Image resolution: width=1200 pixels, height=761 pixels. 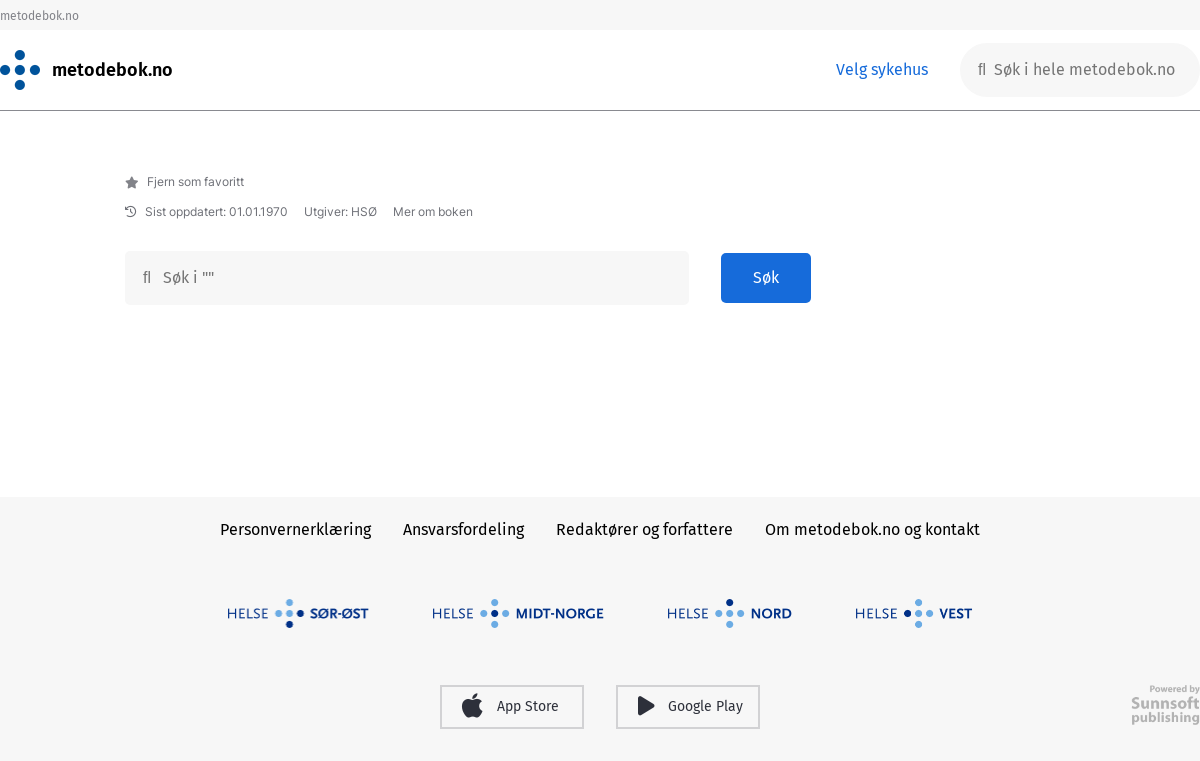 I want to click on Søk, so click(x=766, y=277).